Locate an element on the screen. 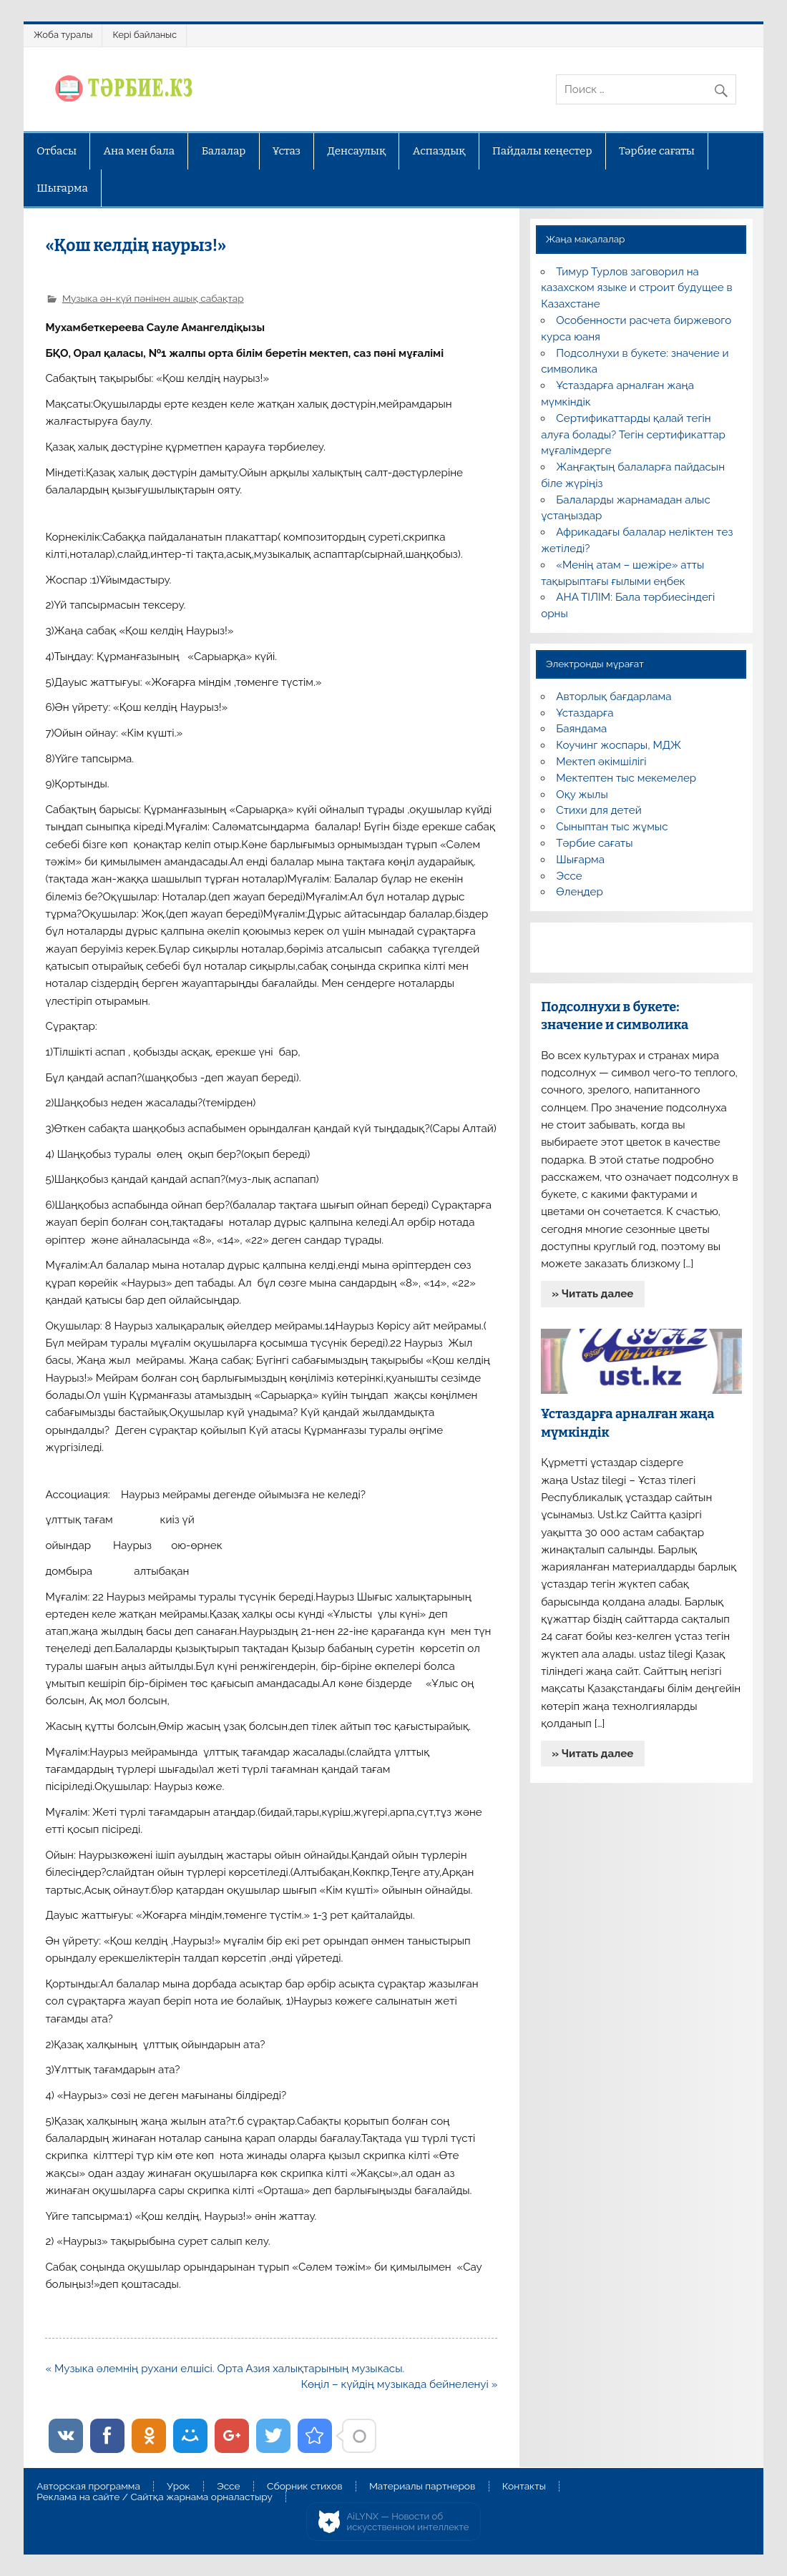 This screenshot has width=787, height=2576. Авторская программа is located at coordinates (88, 2487).